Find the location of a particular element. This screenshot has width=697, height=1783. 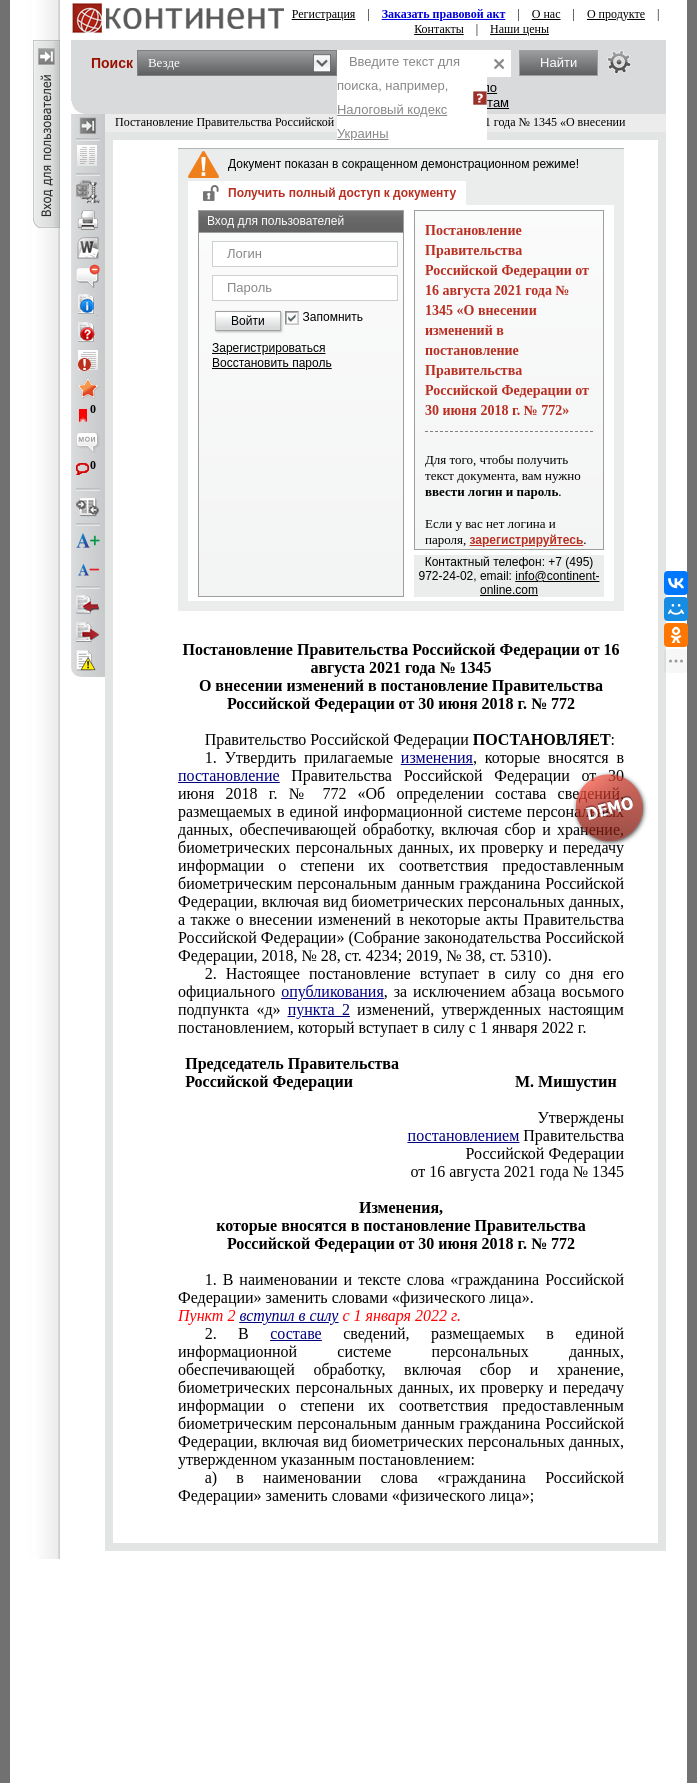

Наши цены is located at coordinates (519, 29).